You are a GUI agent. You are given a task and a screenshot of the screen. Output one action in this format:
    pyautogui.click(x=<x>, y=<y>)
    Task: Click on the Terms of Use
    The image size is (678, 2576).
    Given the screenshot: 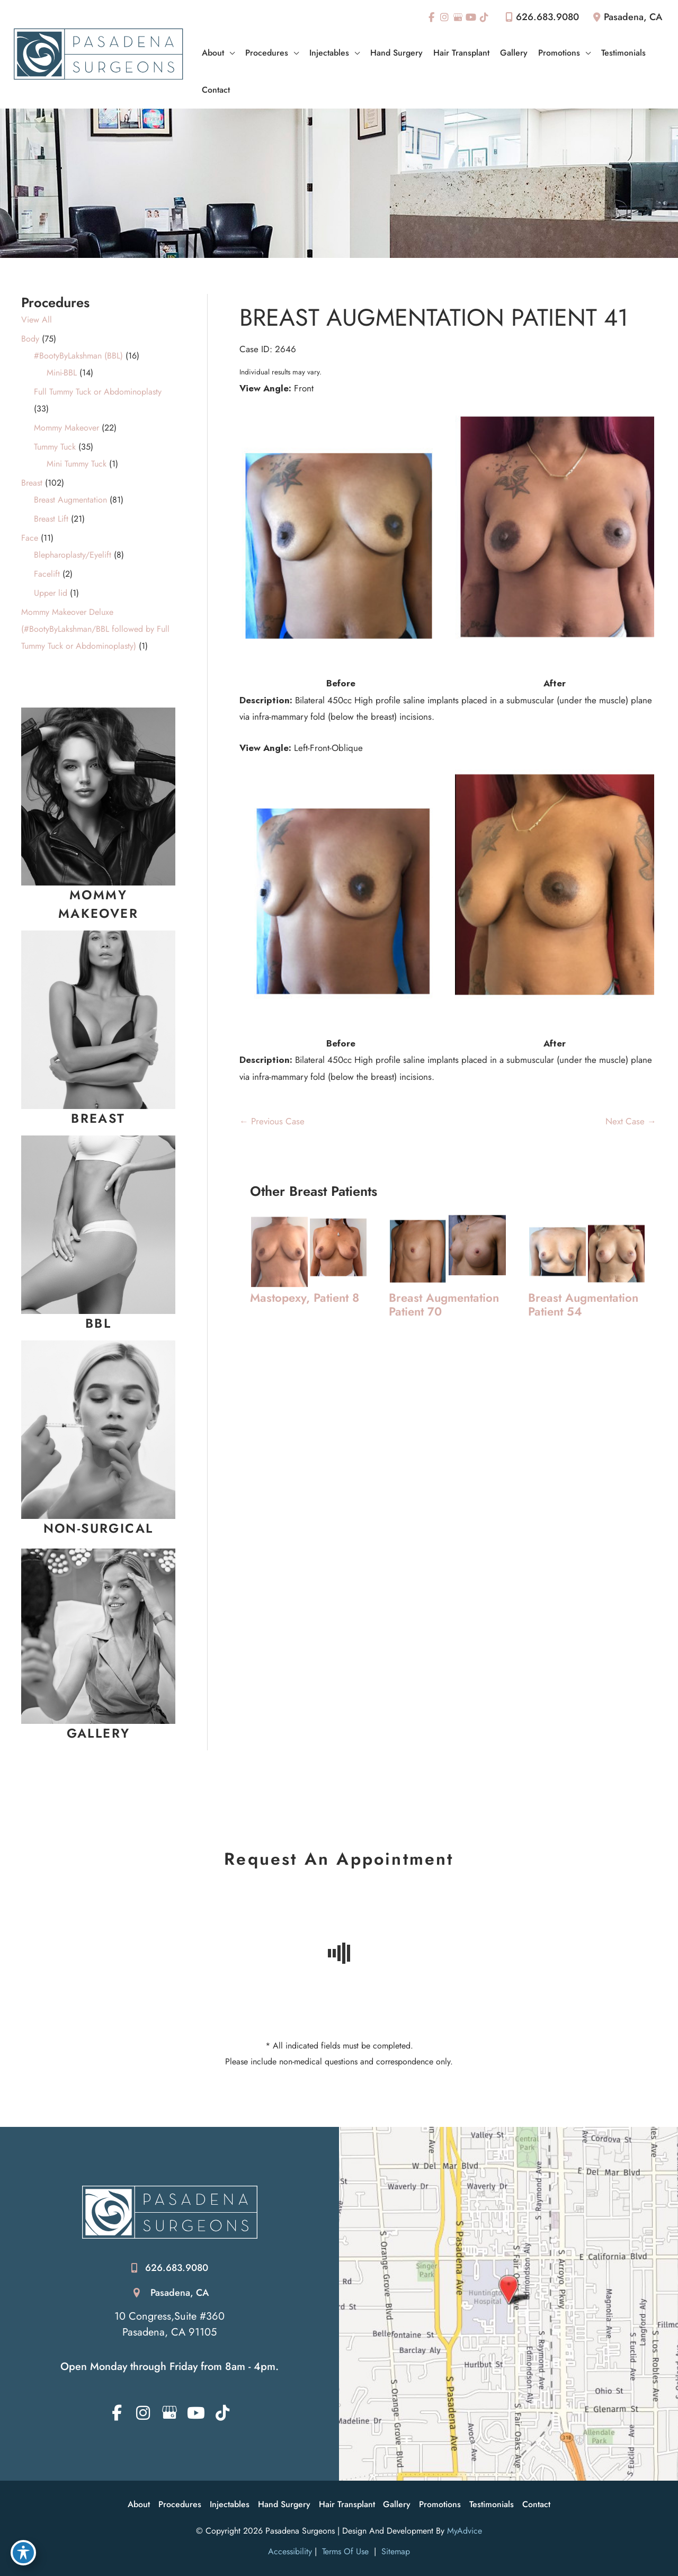 What is the action you would take?
    pyautogui.click(x=345, y=2552)
    